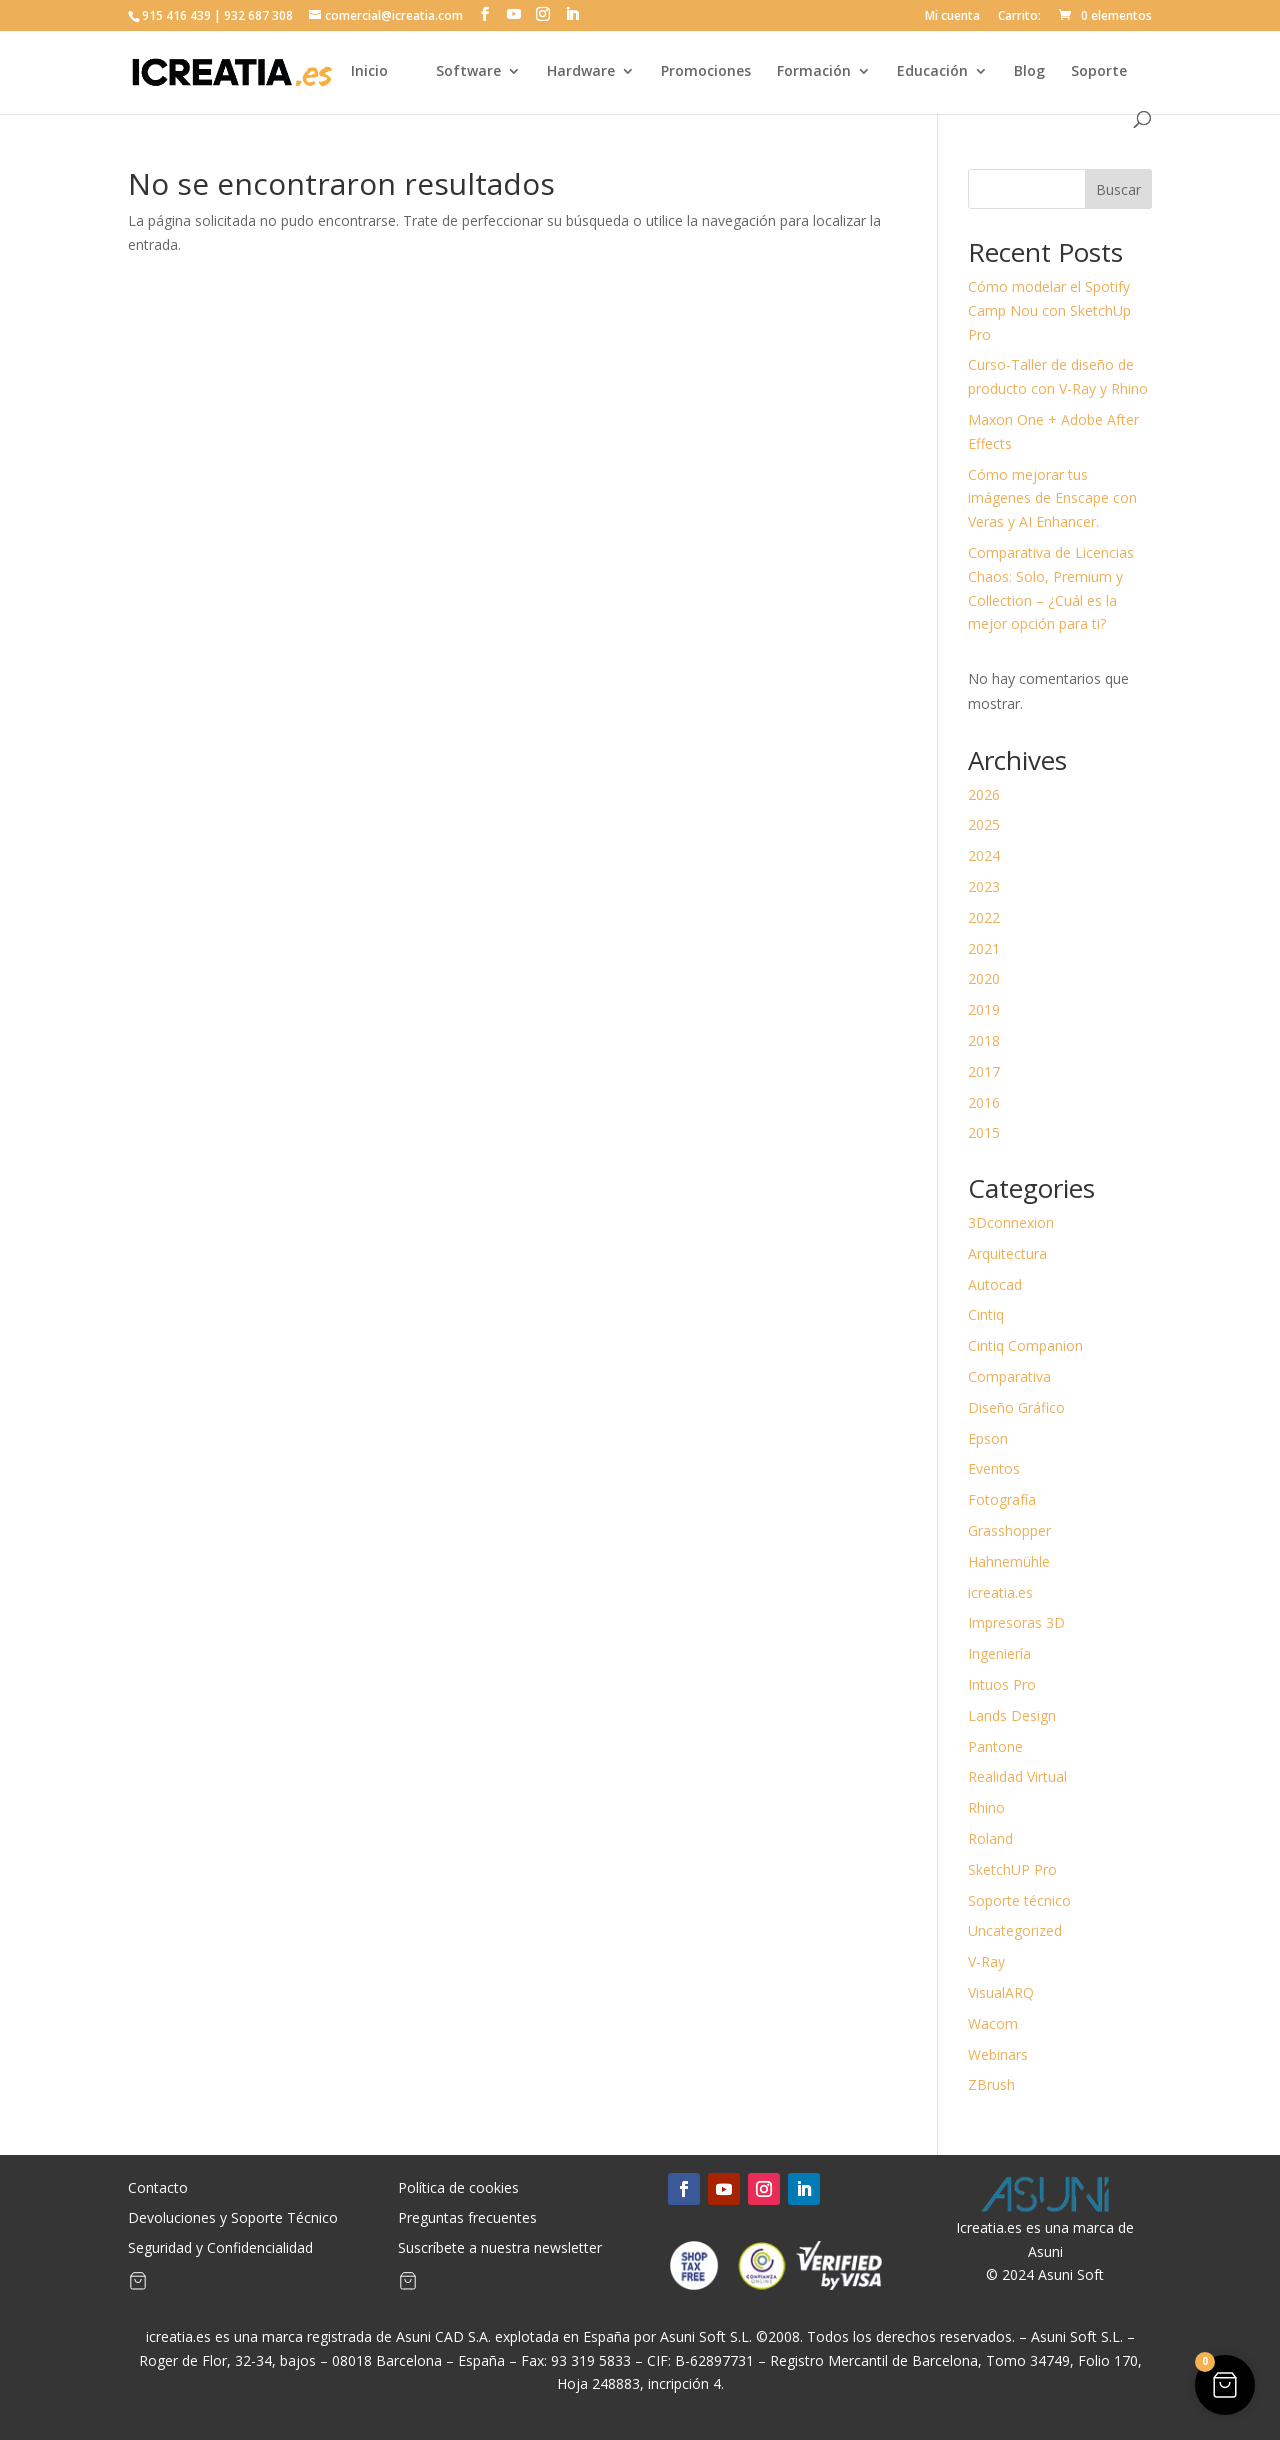 The image size is (1280, 2440). What do you see at coordinates (984, 886) in the screenshot?
I see `2023` at bounding box center [984, 886].